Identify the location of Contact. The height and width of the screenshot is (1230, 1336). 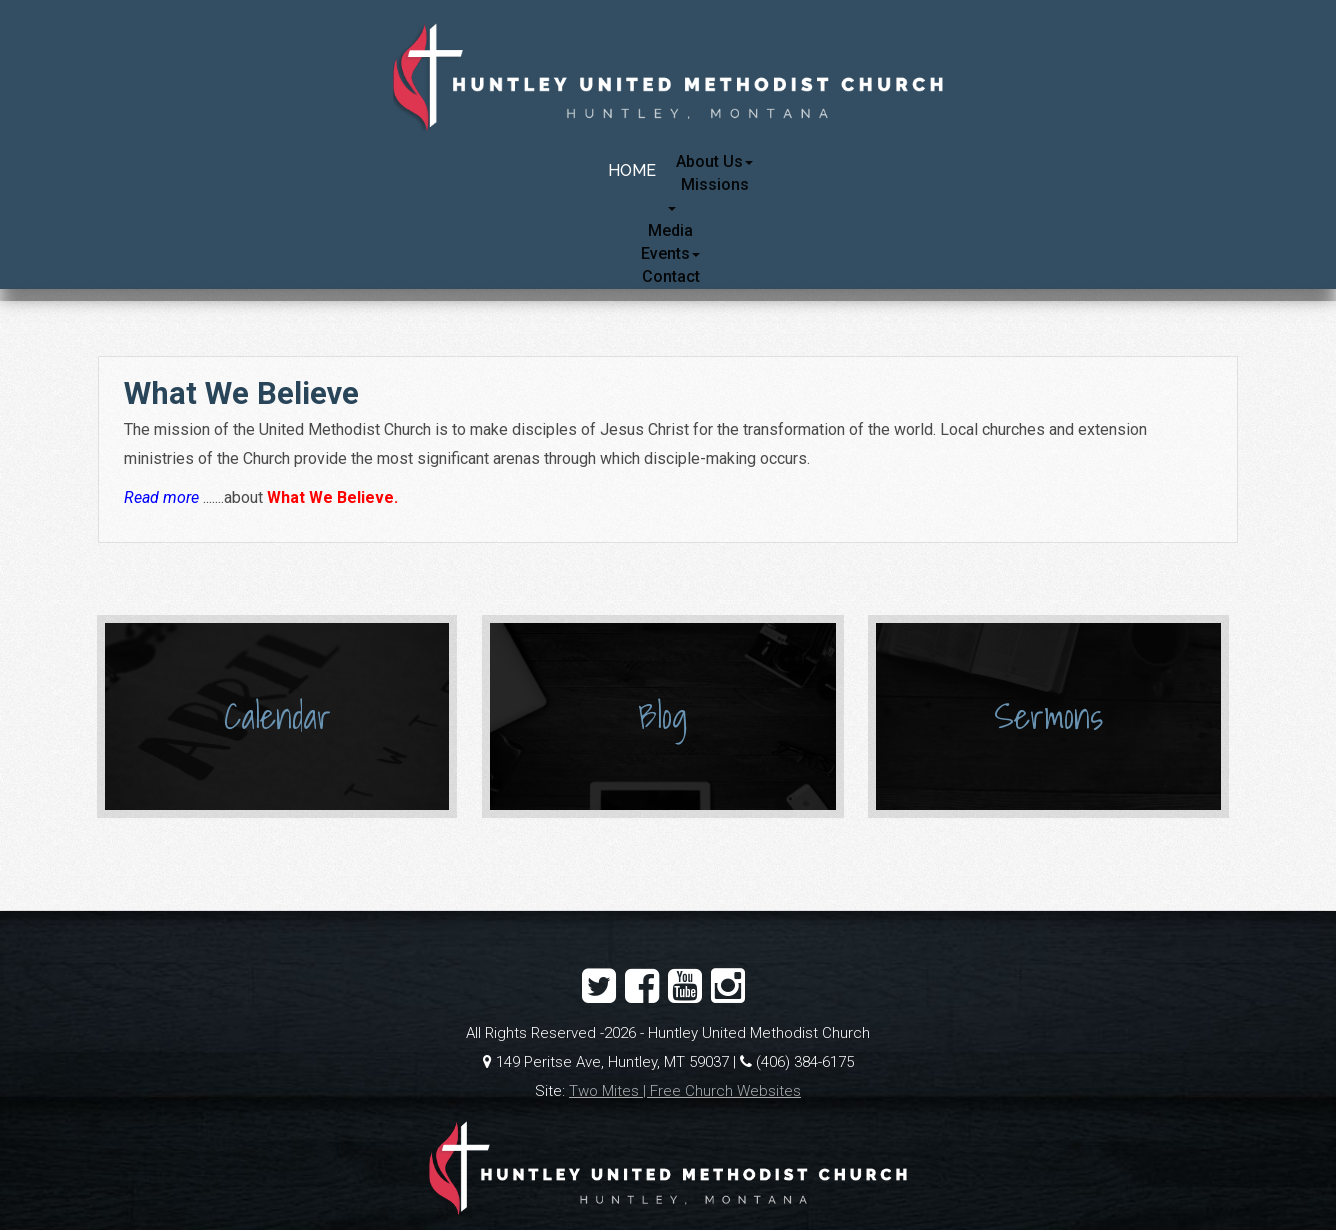
(671, 276).